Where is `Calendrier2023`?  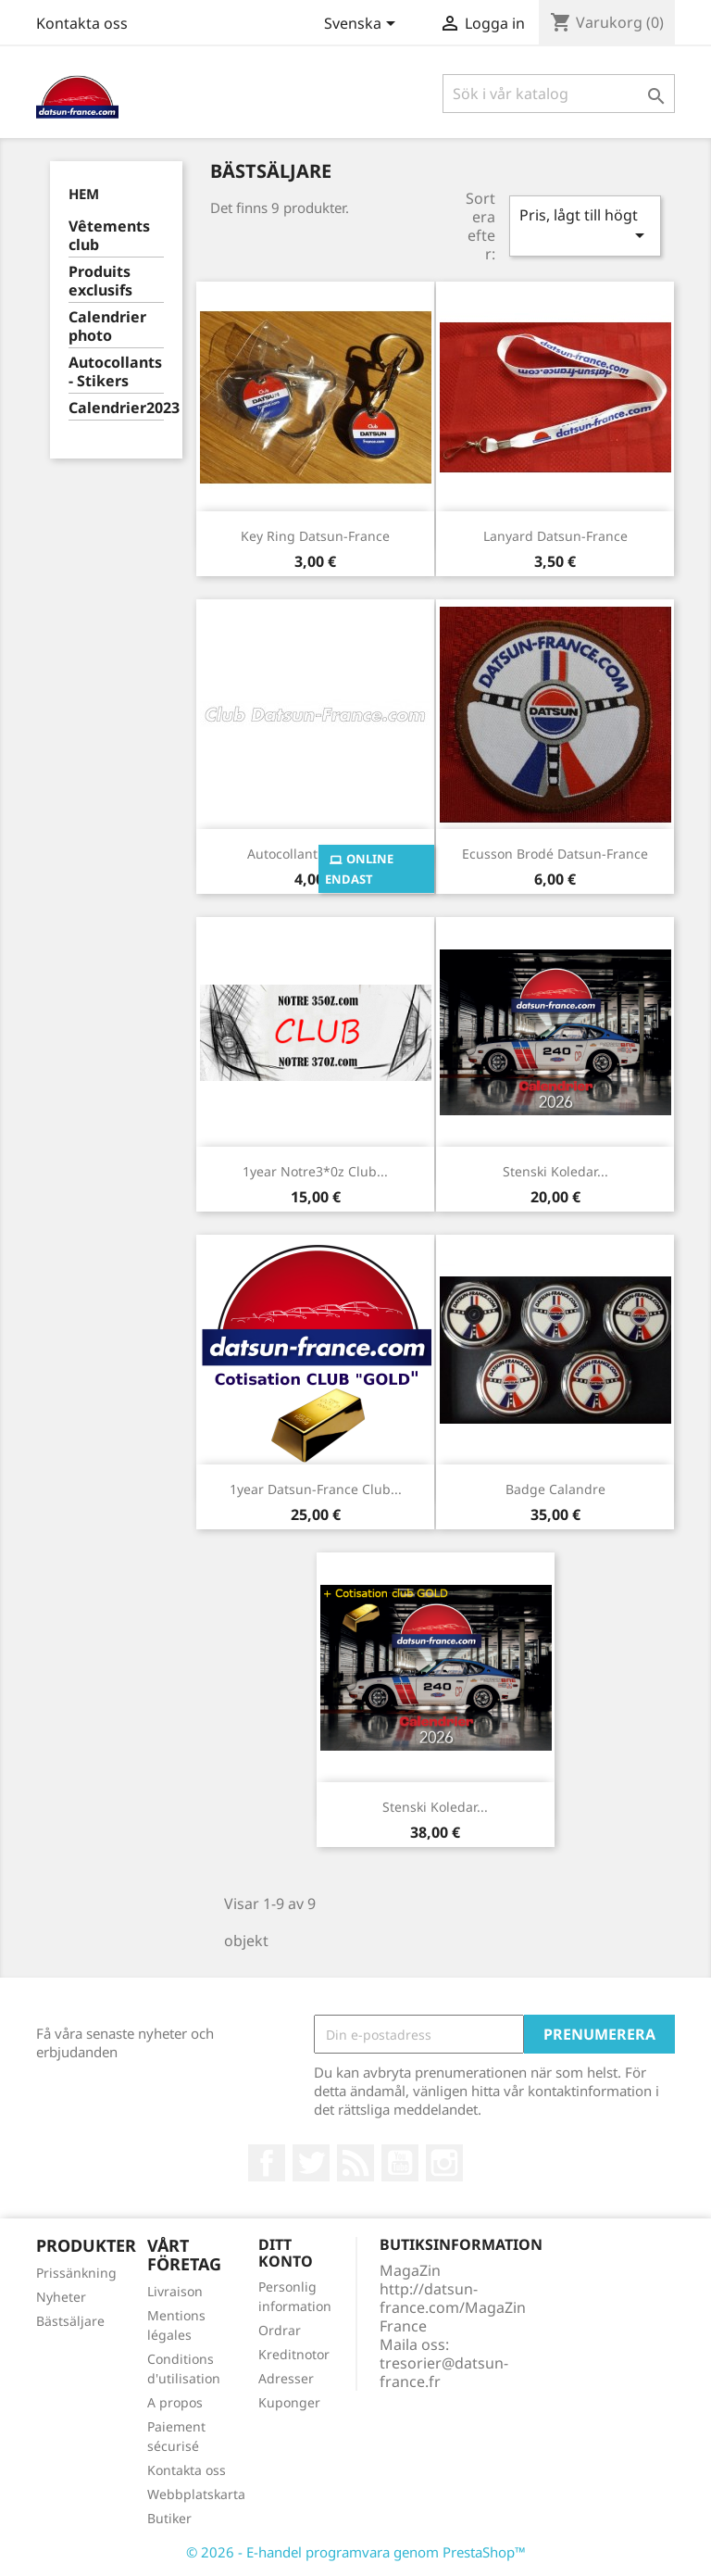 Calendrier2023 is located at coordinates (116, 408).